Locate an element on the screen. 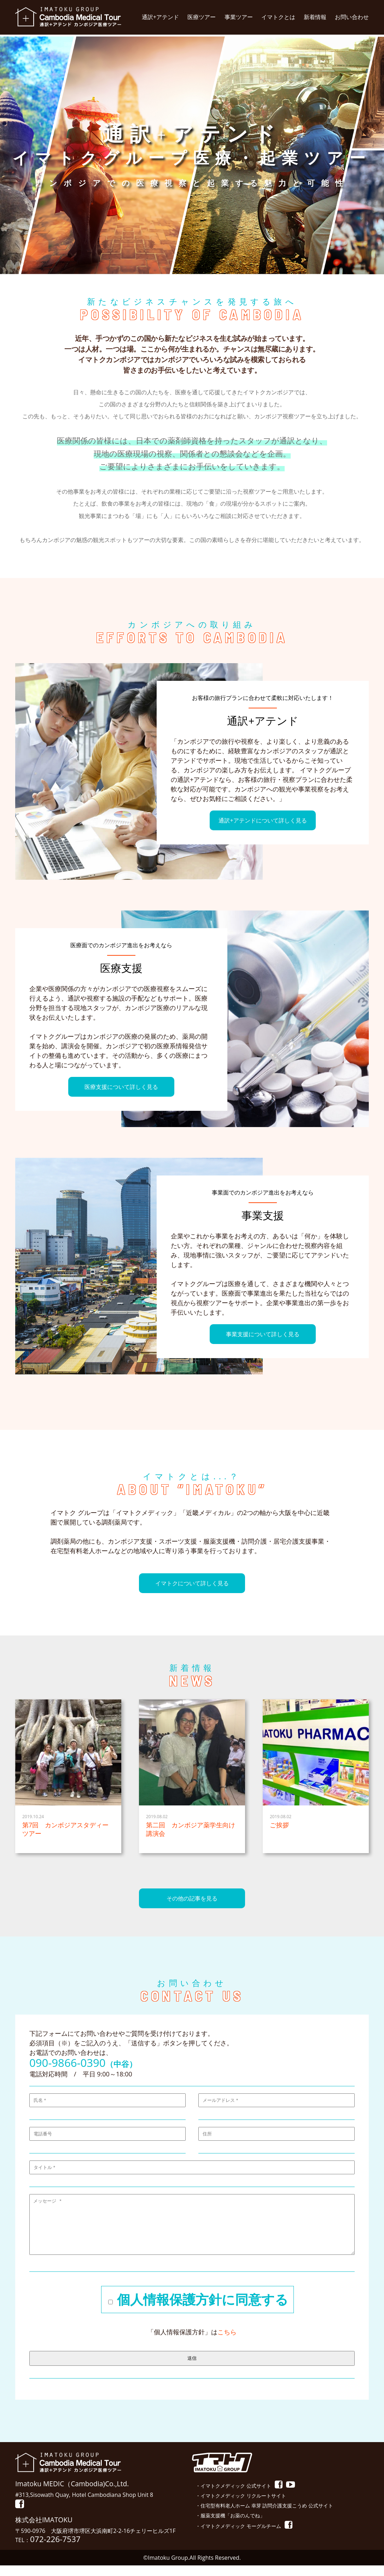 The height and width of the screenshot is (2576, 384). ・イマトクメディック 公式サイト is located at coordinates (233, 2496).